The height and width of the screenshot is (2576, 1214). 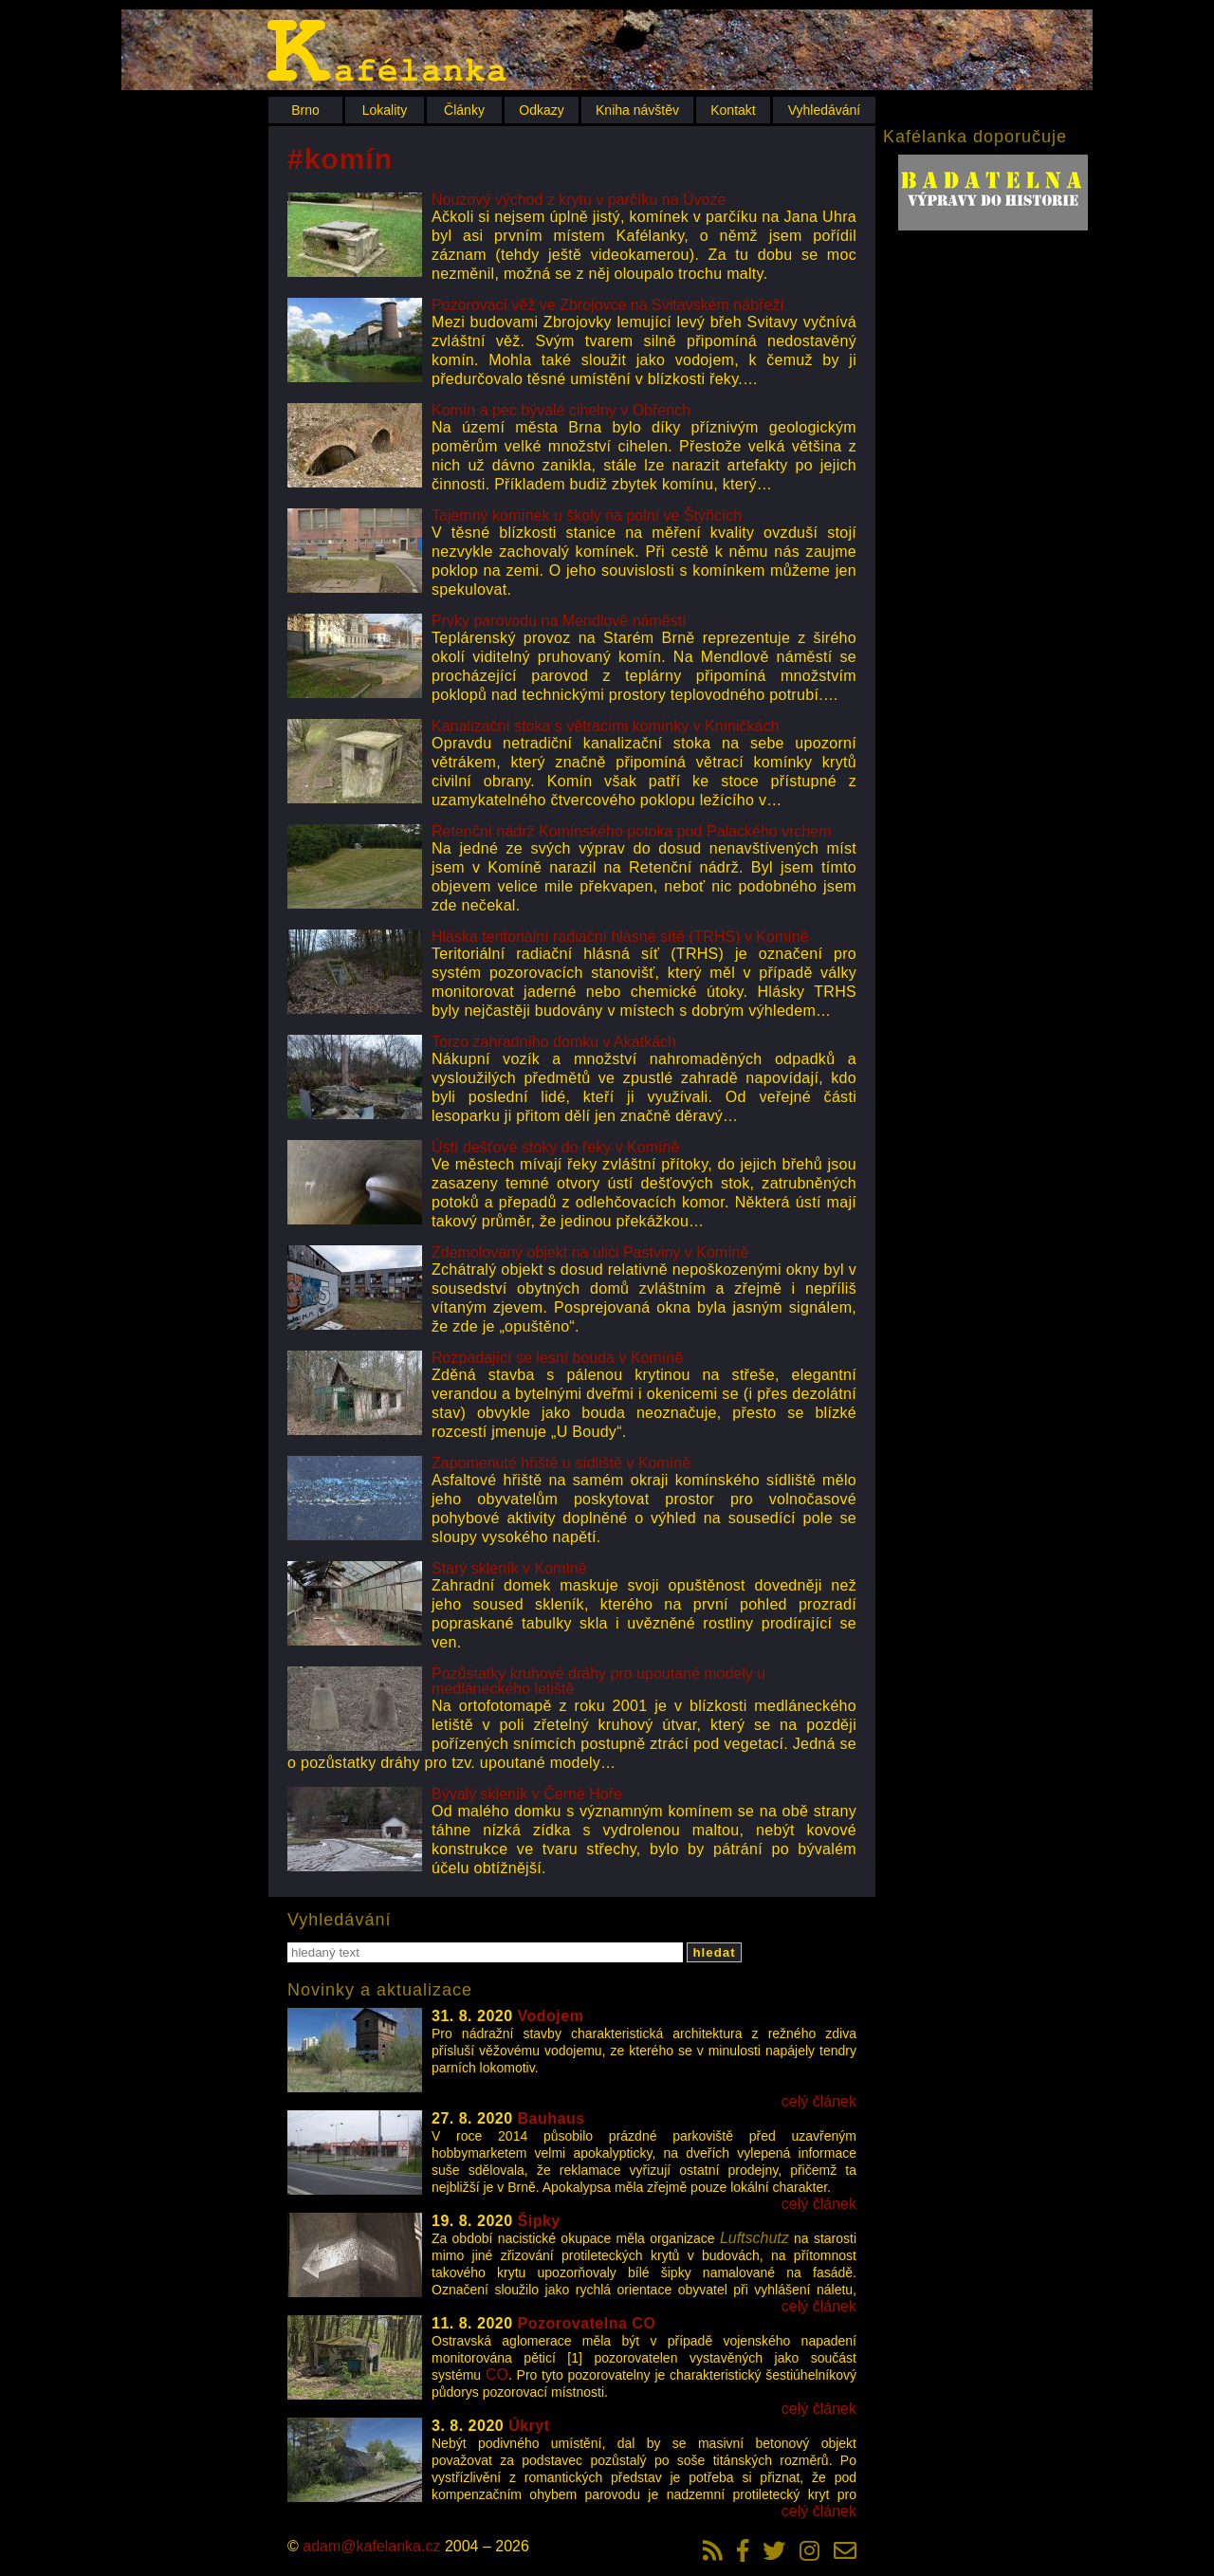 What do you see at coordinates (590, 1252) in the screenshot?
I see `Zdemolovaný objekt na ulici Pastviny v Komíně` at bounding box center [590, 1252].